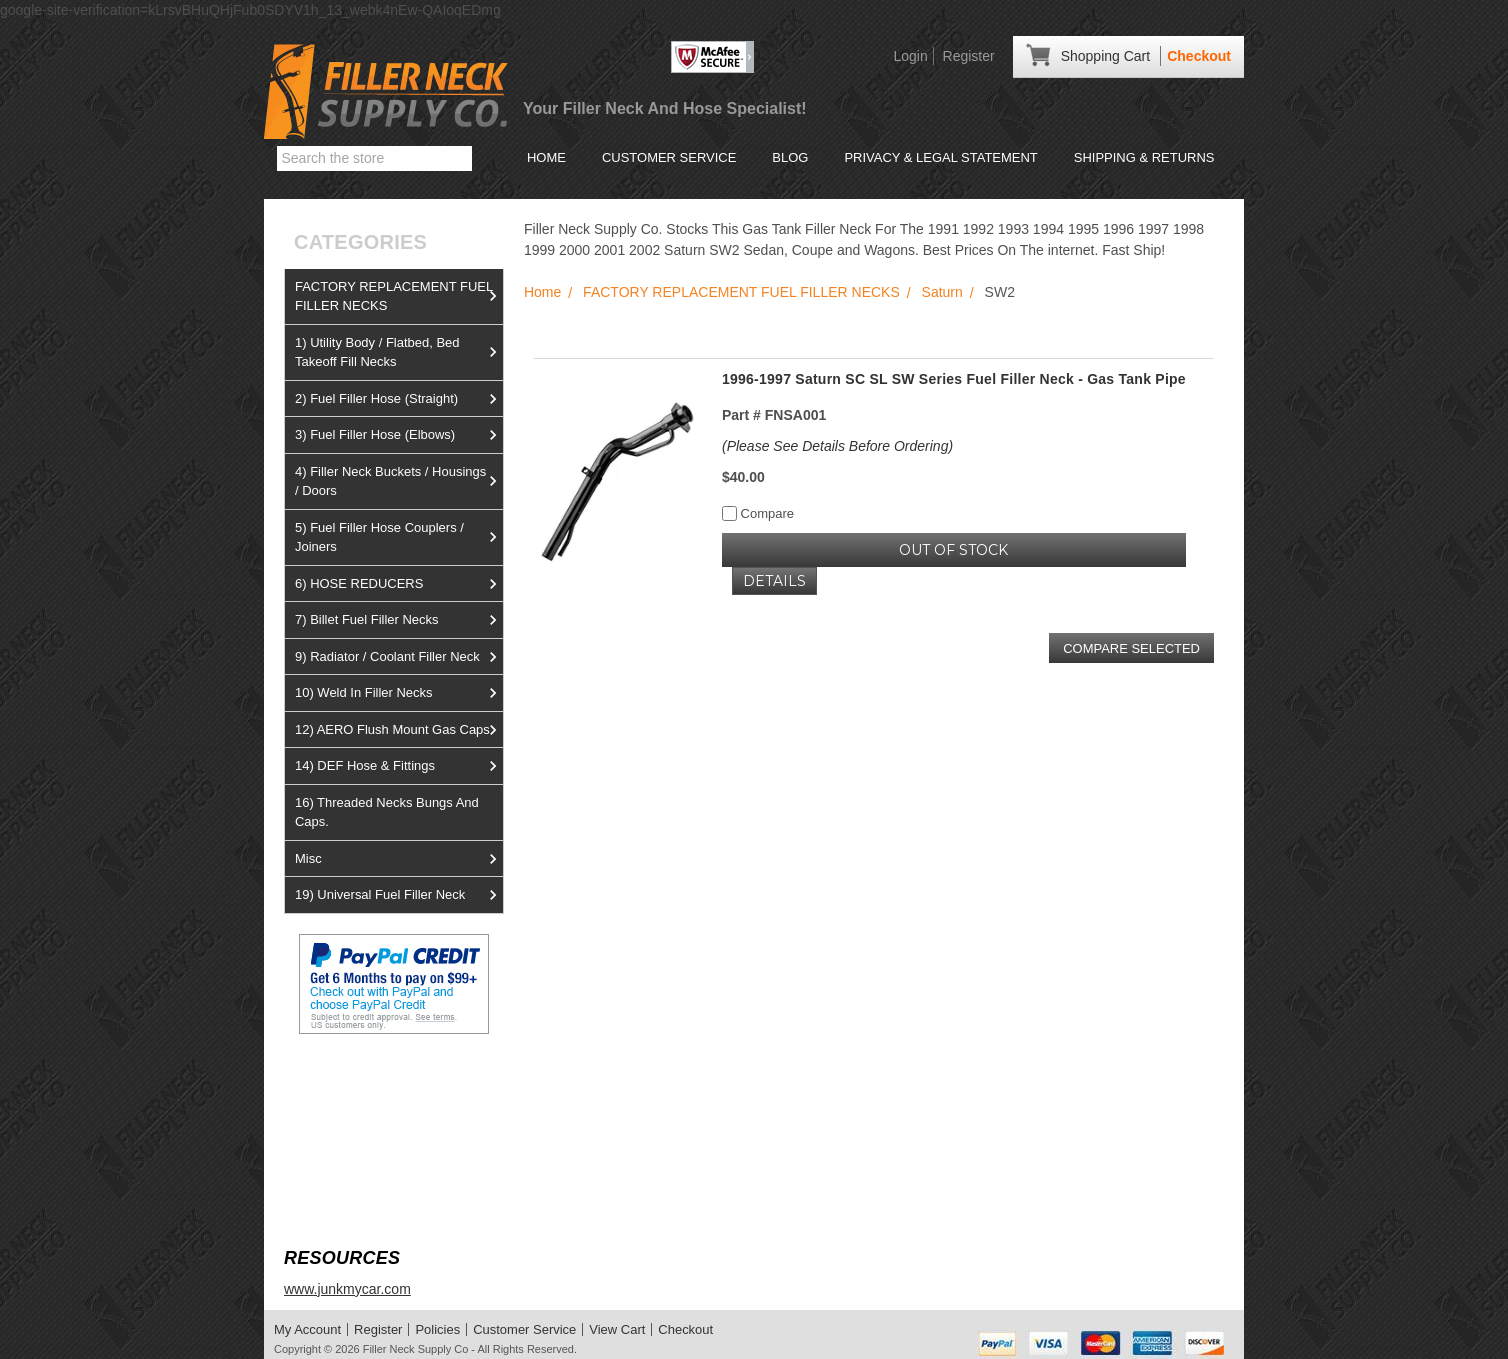  What do you see at coordinates (399, 352) in the screenshot?
I see `1) Utility Body / Flatbed, Bed Takeoff Fill Necks` at bounding box center [399, 352].